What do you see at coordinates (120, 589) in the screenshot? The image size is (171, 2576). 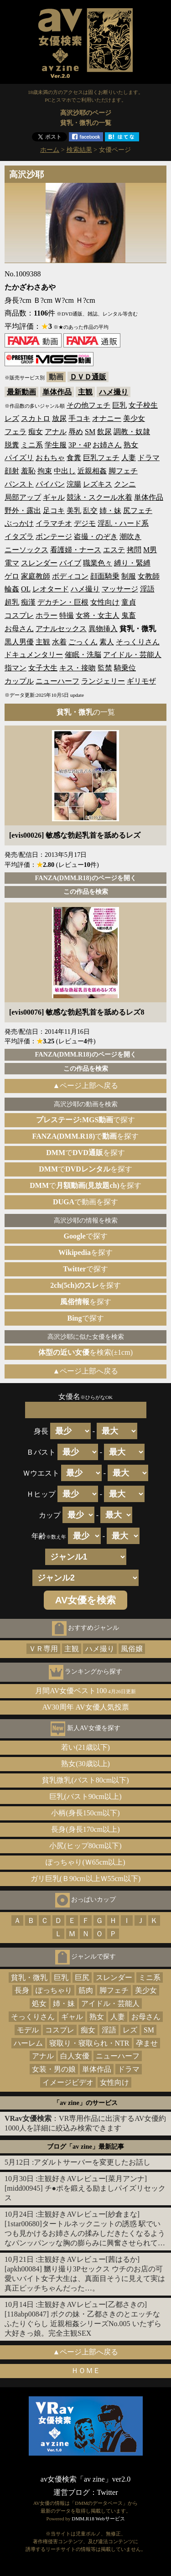 I see `マッサージ` at bounding box center [120, 589].